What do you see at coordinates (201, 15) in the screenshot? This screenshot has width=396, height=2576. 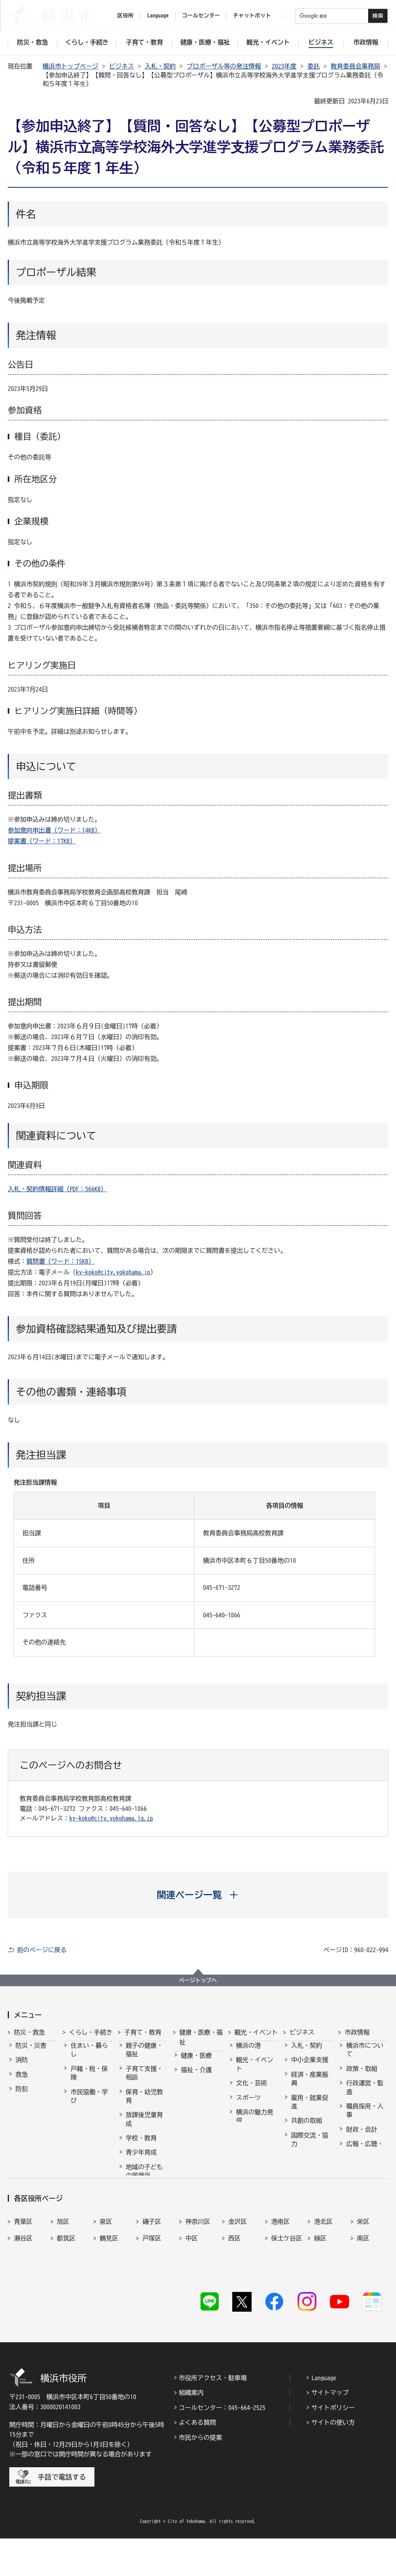 I see `コールセンター` at bounding box center [201, 15].